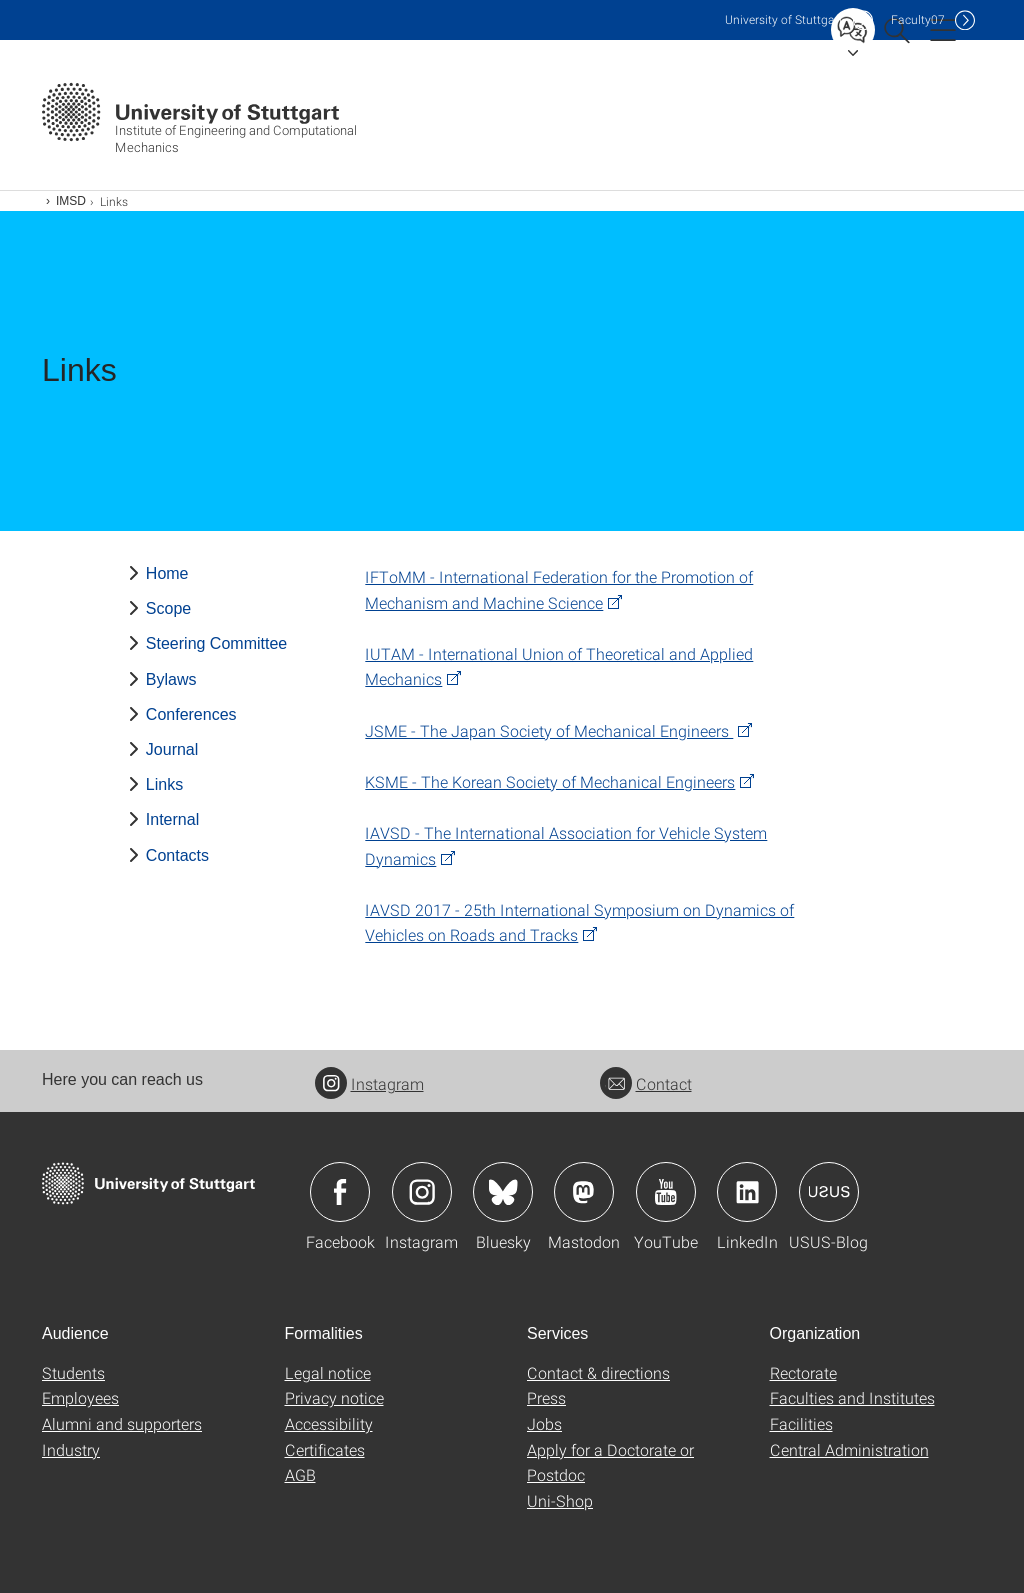 This screenshot has height=1593, width=1024. What do you see at coordinates (849, 1449) in the screenshot?
I see `Central Administration` at bounding box center [849, 1449].